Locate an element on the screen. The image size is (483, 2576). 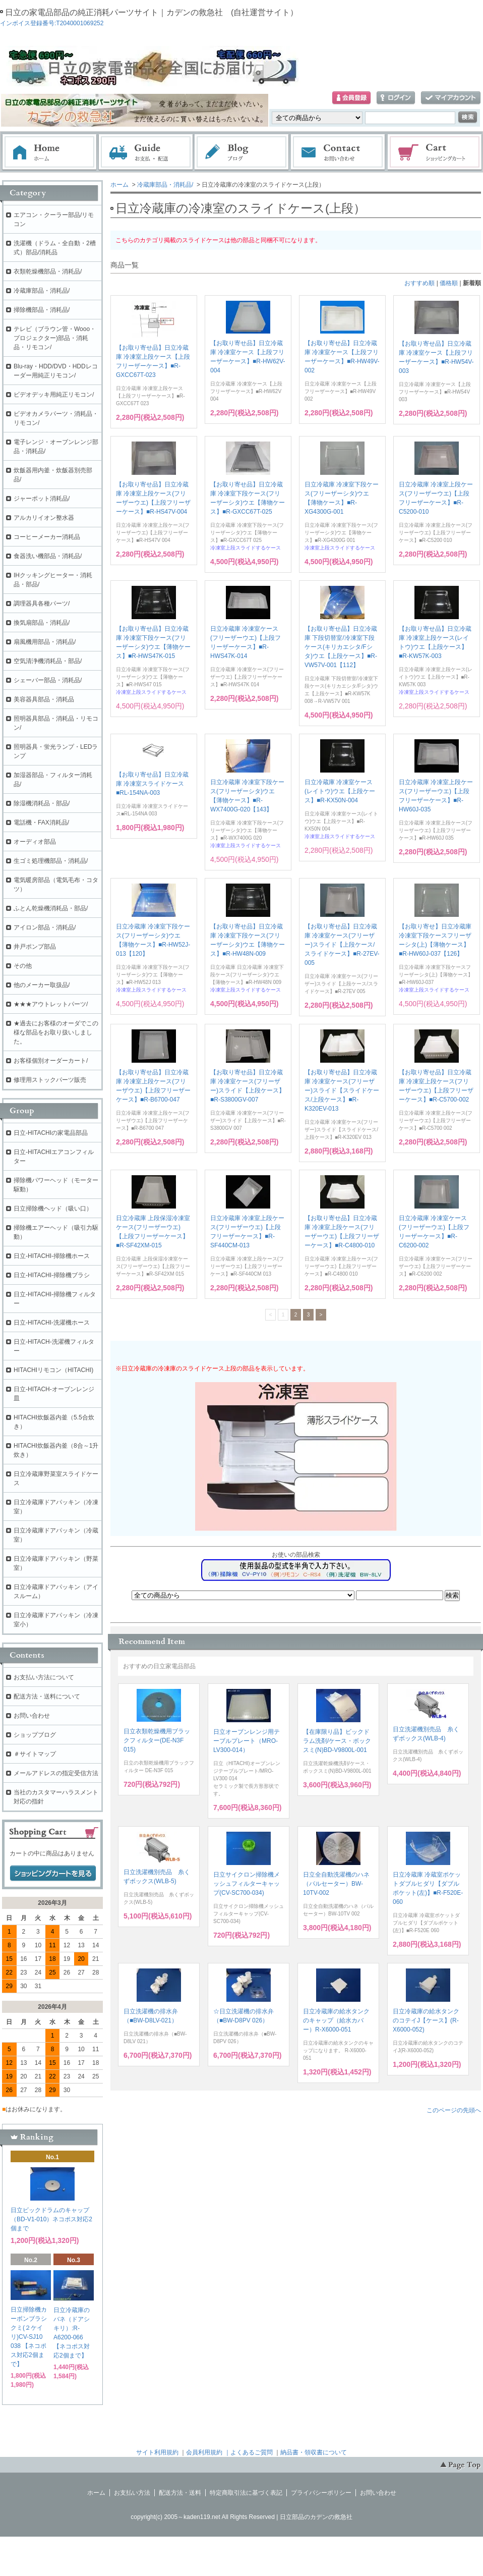
【お取り寄せ品】日立冷蔵庫 冷凍室スライドケース■RL-154NA-003 is located at coordinates (152, 783).